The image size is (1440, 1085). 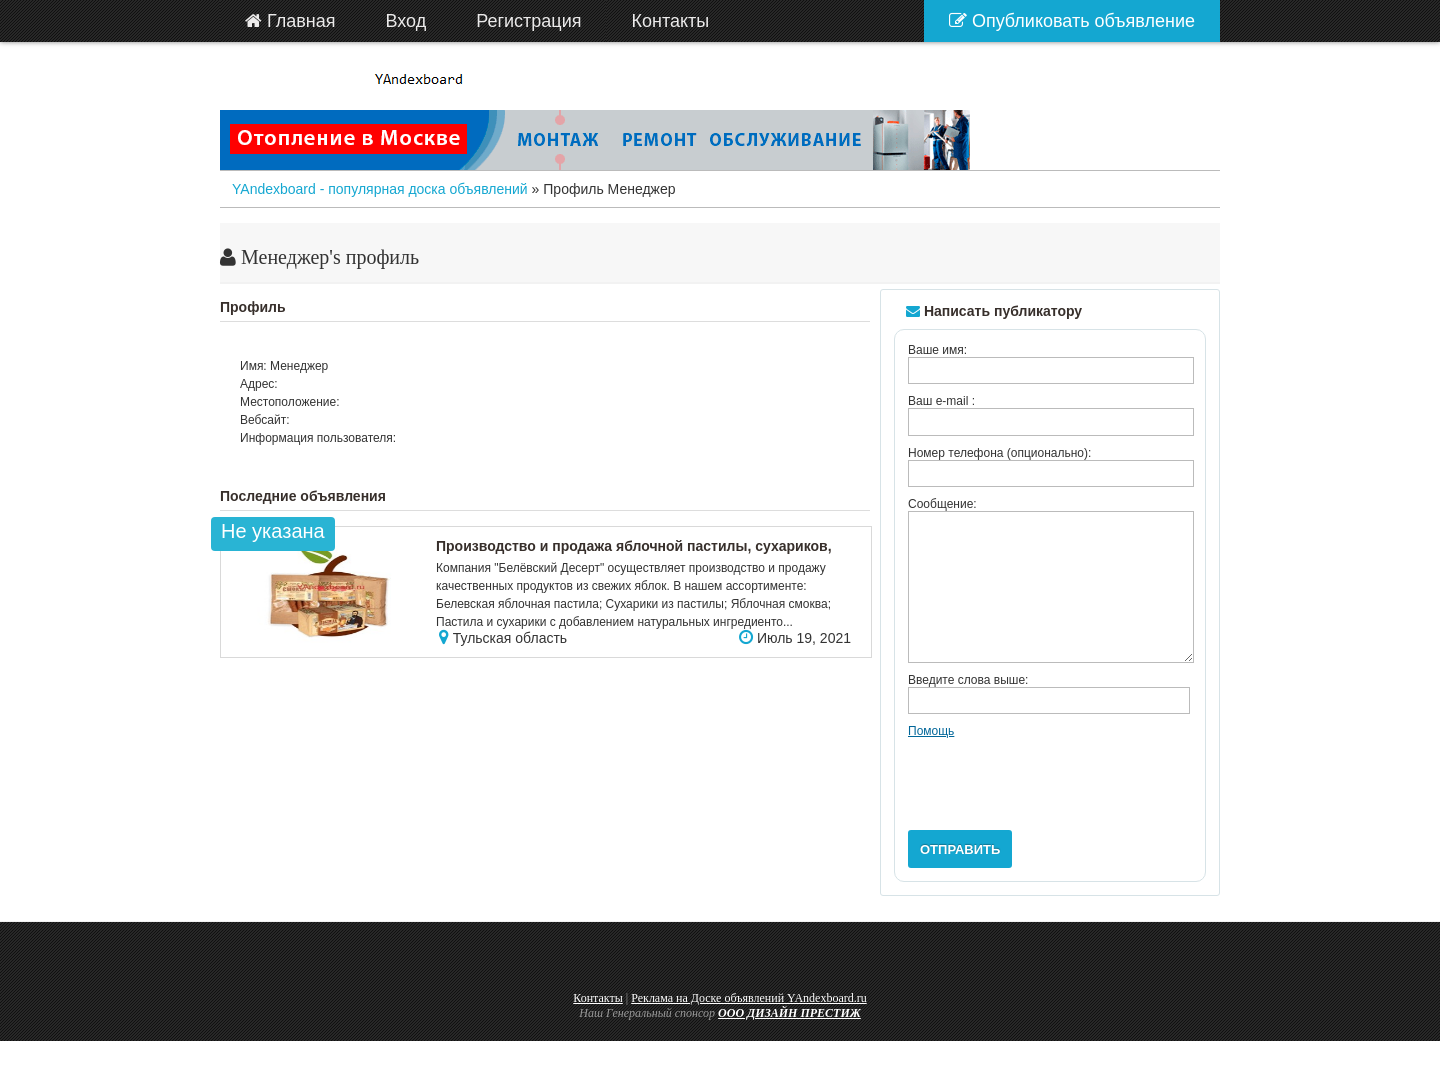 What do you see at coordinates (749, 1028) in the screenshot?
I see `Реклама на Доске объявлений YAndexboard.ru` at bounding box center [749, 1028].